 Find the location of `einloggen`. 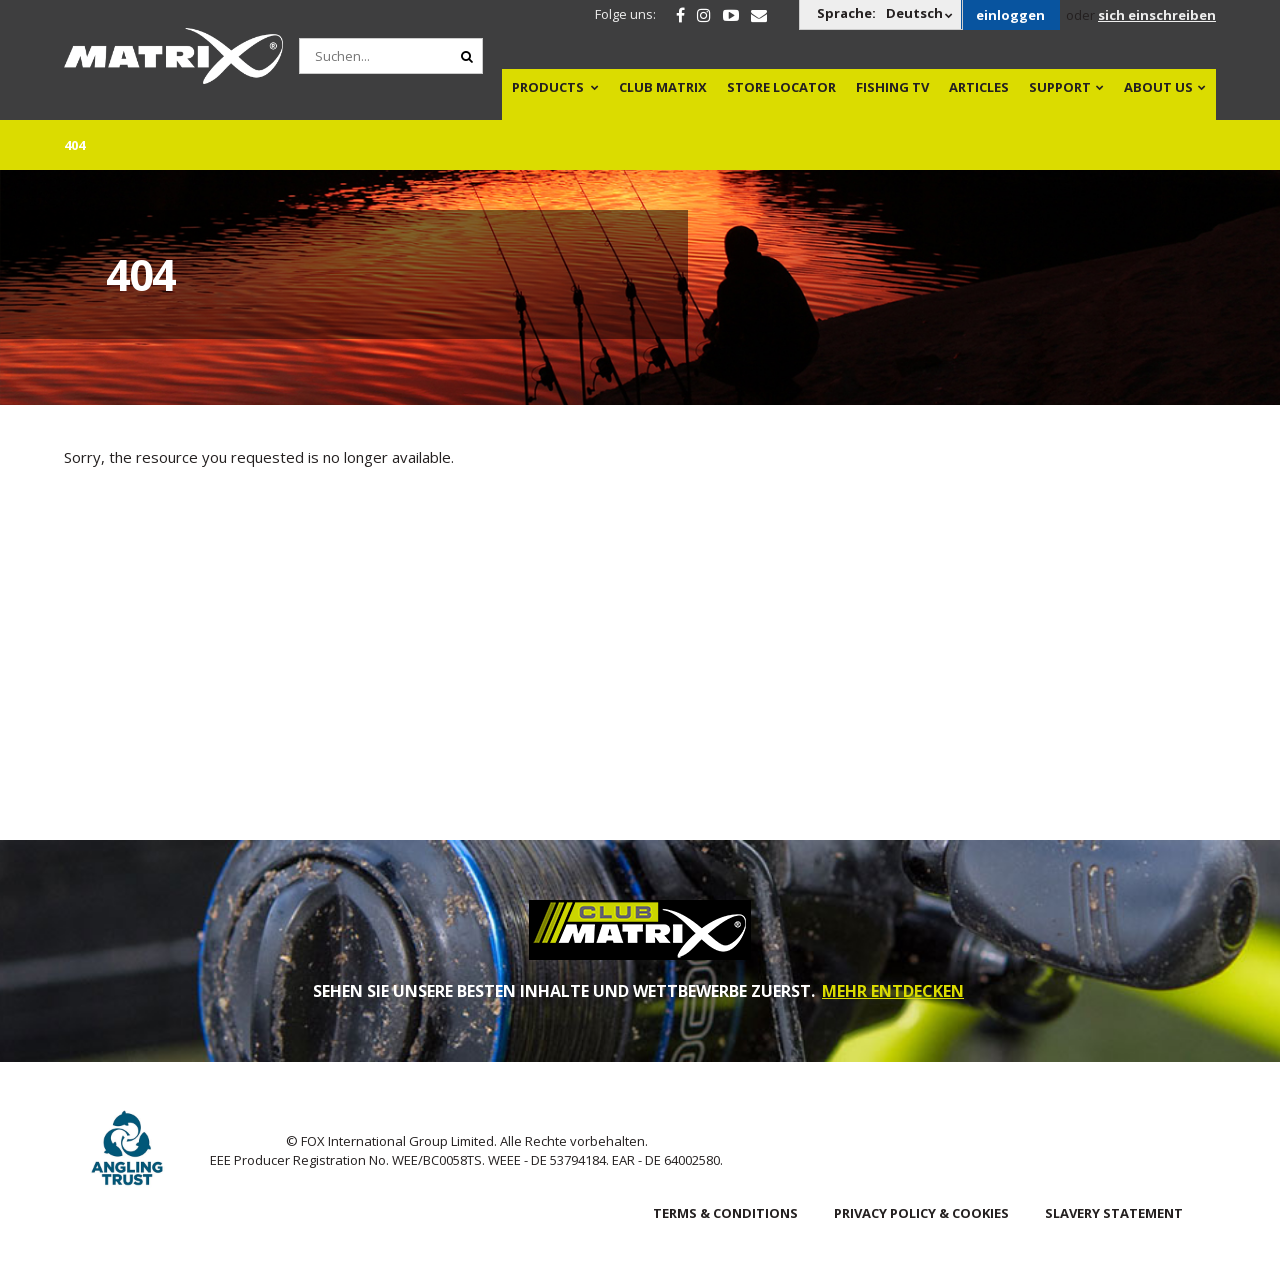

einloggen is located at coordinates (1010, 15).